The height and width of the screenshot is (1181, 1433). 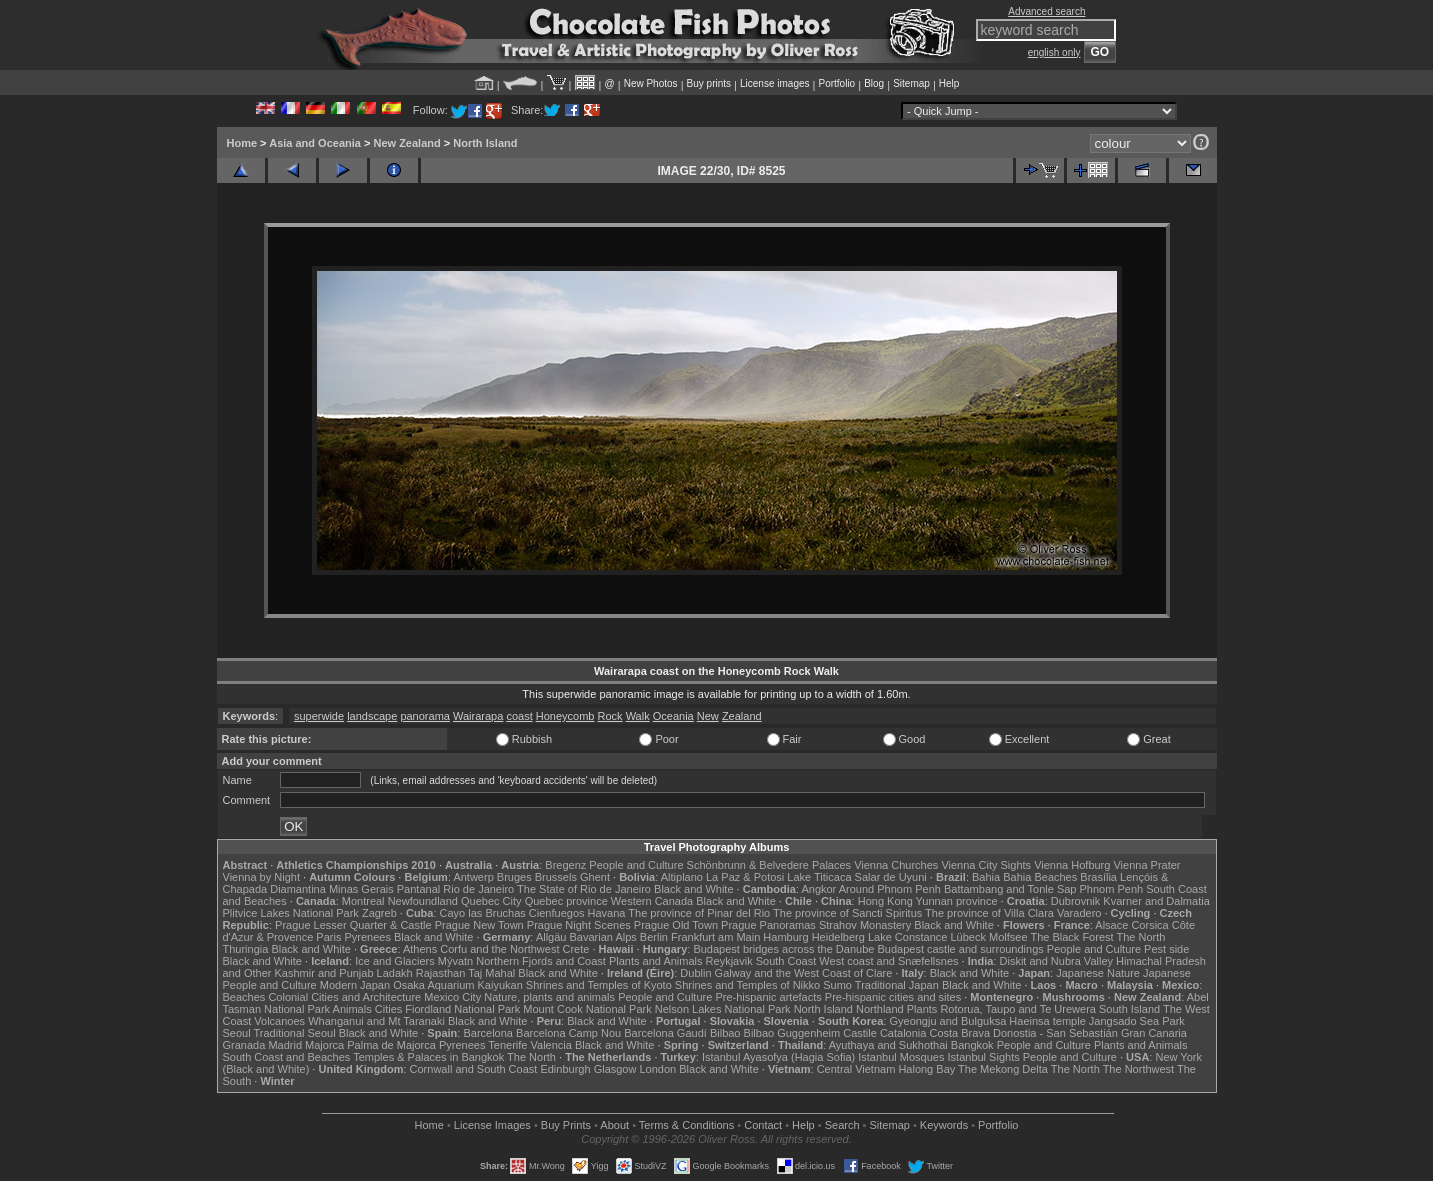 What do you see at coordinates (353, 925) in the screenshot?
I see `Prague Lesser Quarter & Castle` at bounding box center [353, 925].